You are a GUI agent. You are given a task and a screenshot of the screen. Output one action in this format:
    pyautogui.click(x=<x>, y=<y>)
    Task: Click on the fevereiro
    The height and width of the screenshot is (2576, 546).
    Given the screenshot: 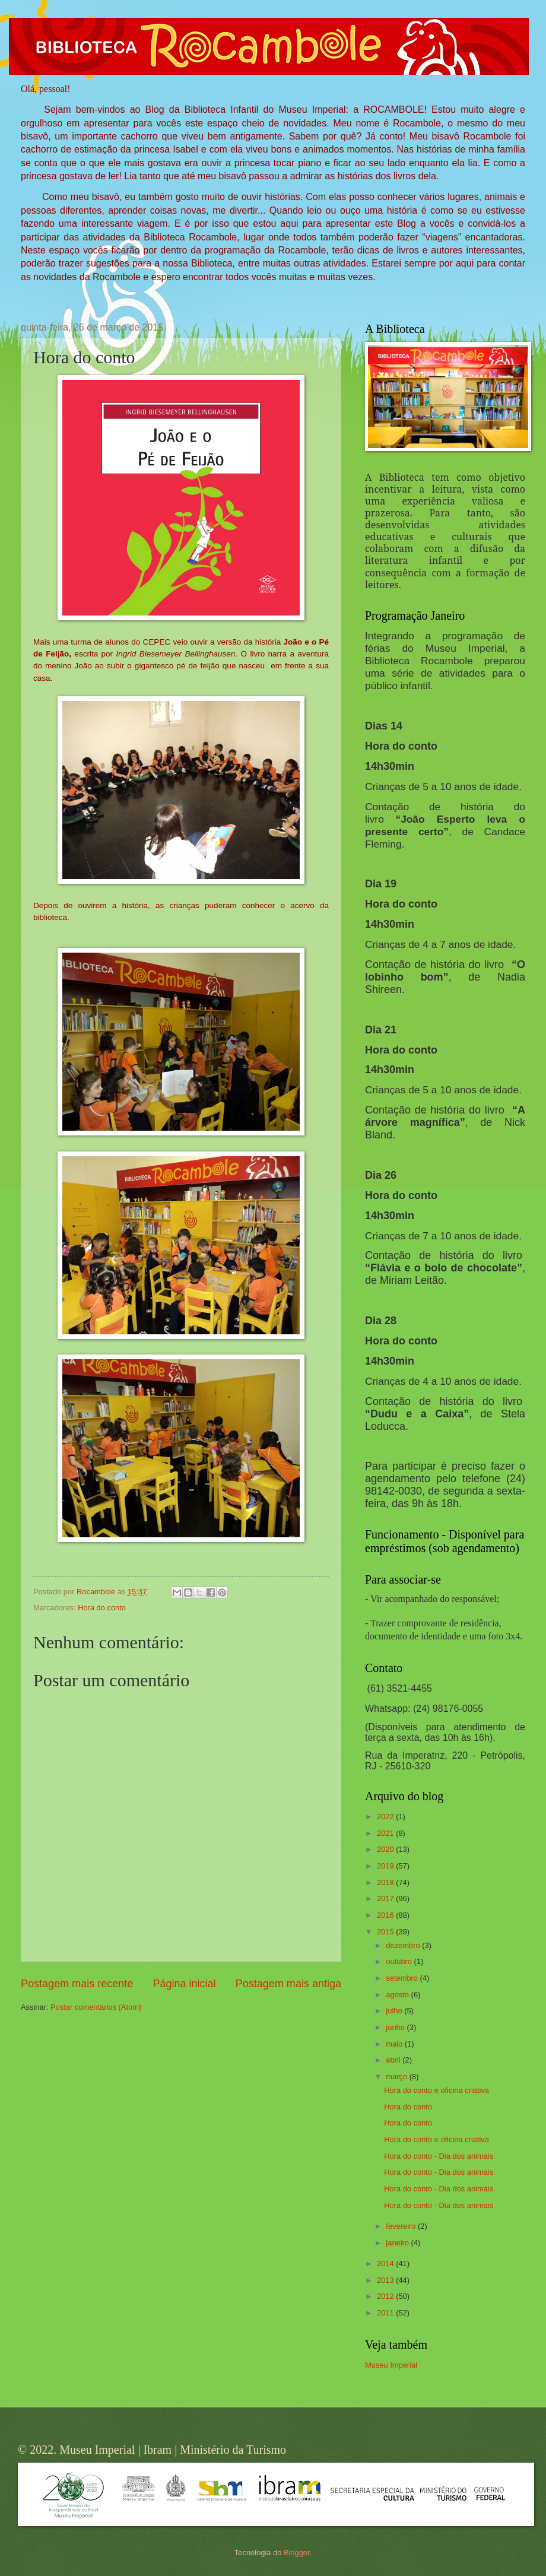 What is the action you would take?
    pyautogui.click(x=402, y=2226)
    